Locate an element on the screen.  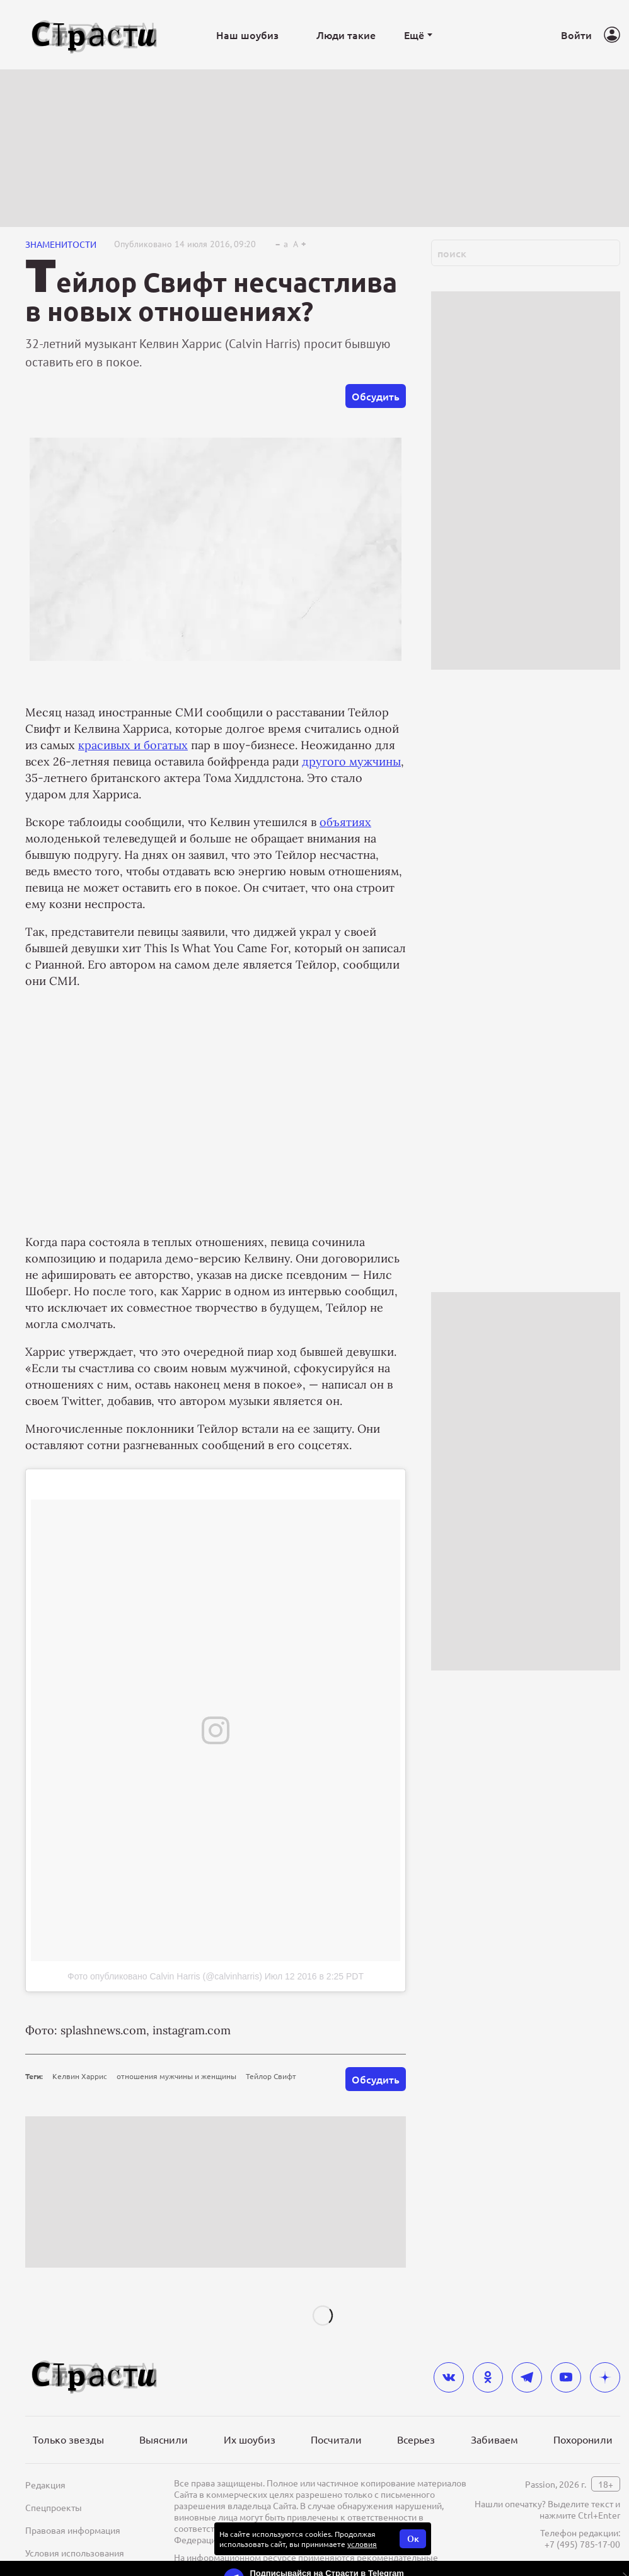
Всерьез is located at coordinates (416, 2439).